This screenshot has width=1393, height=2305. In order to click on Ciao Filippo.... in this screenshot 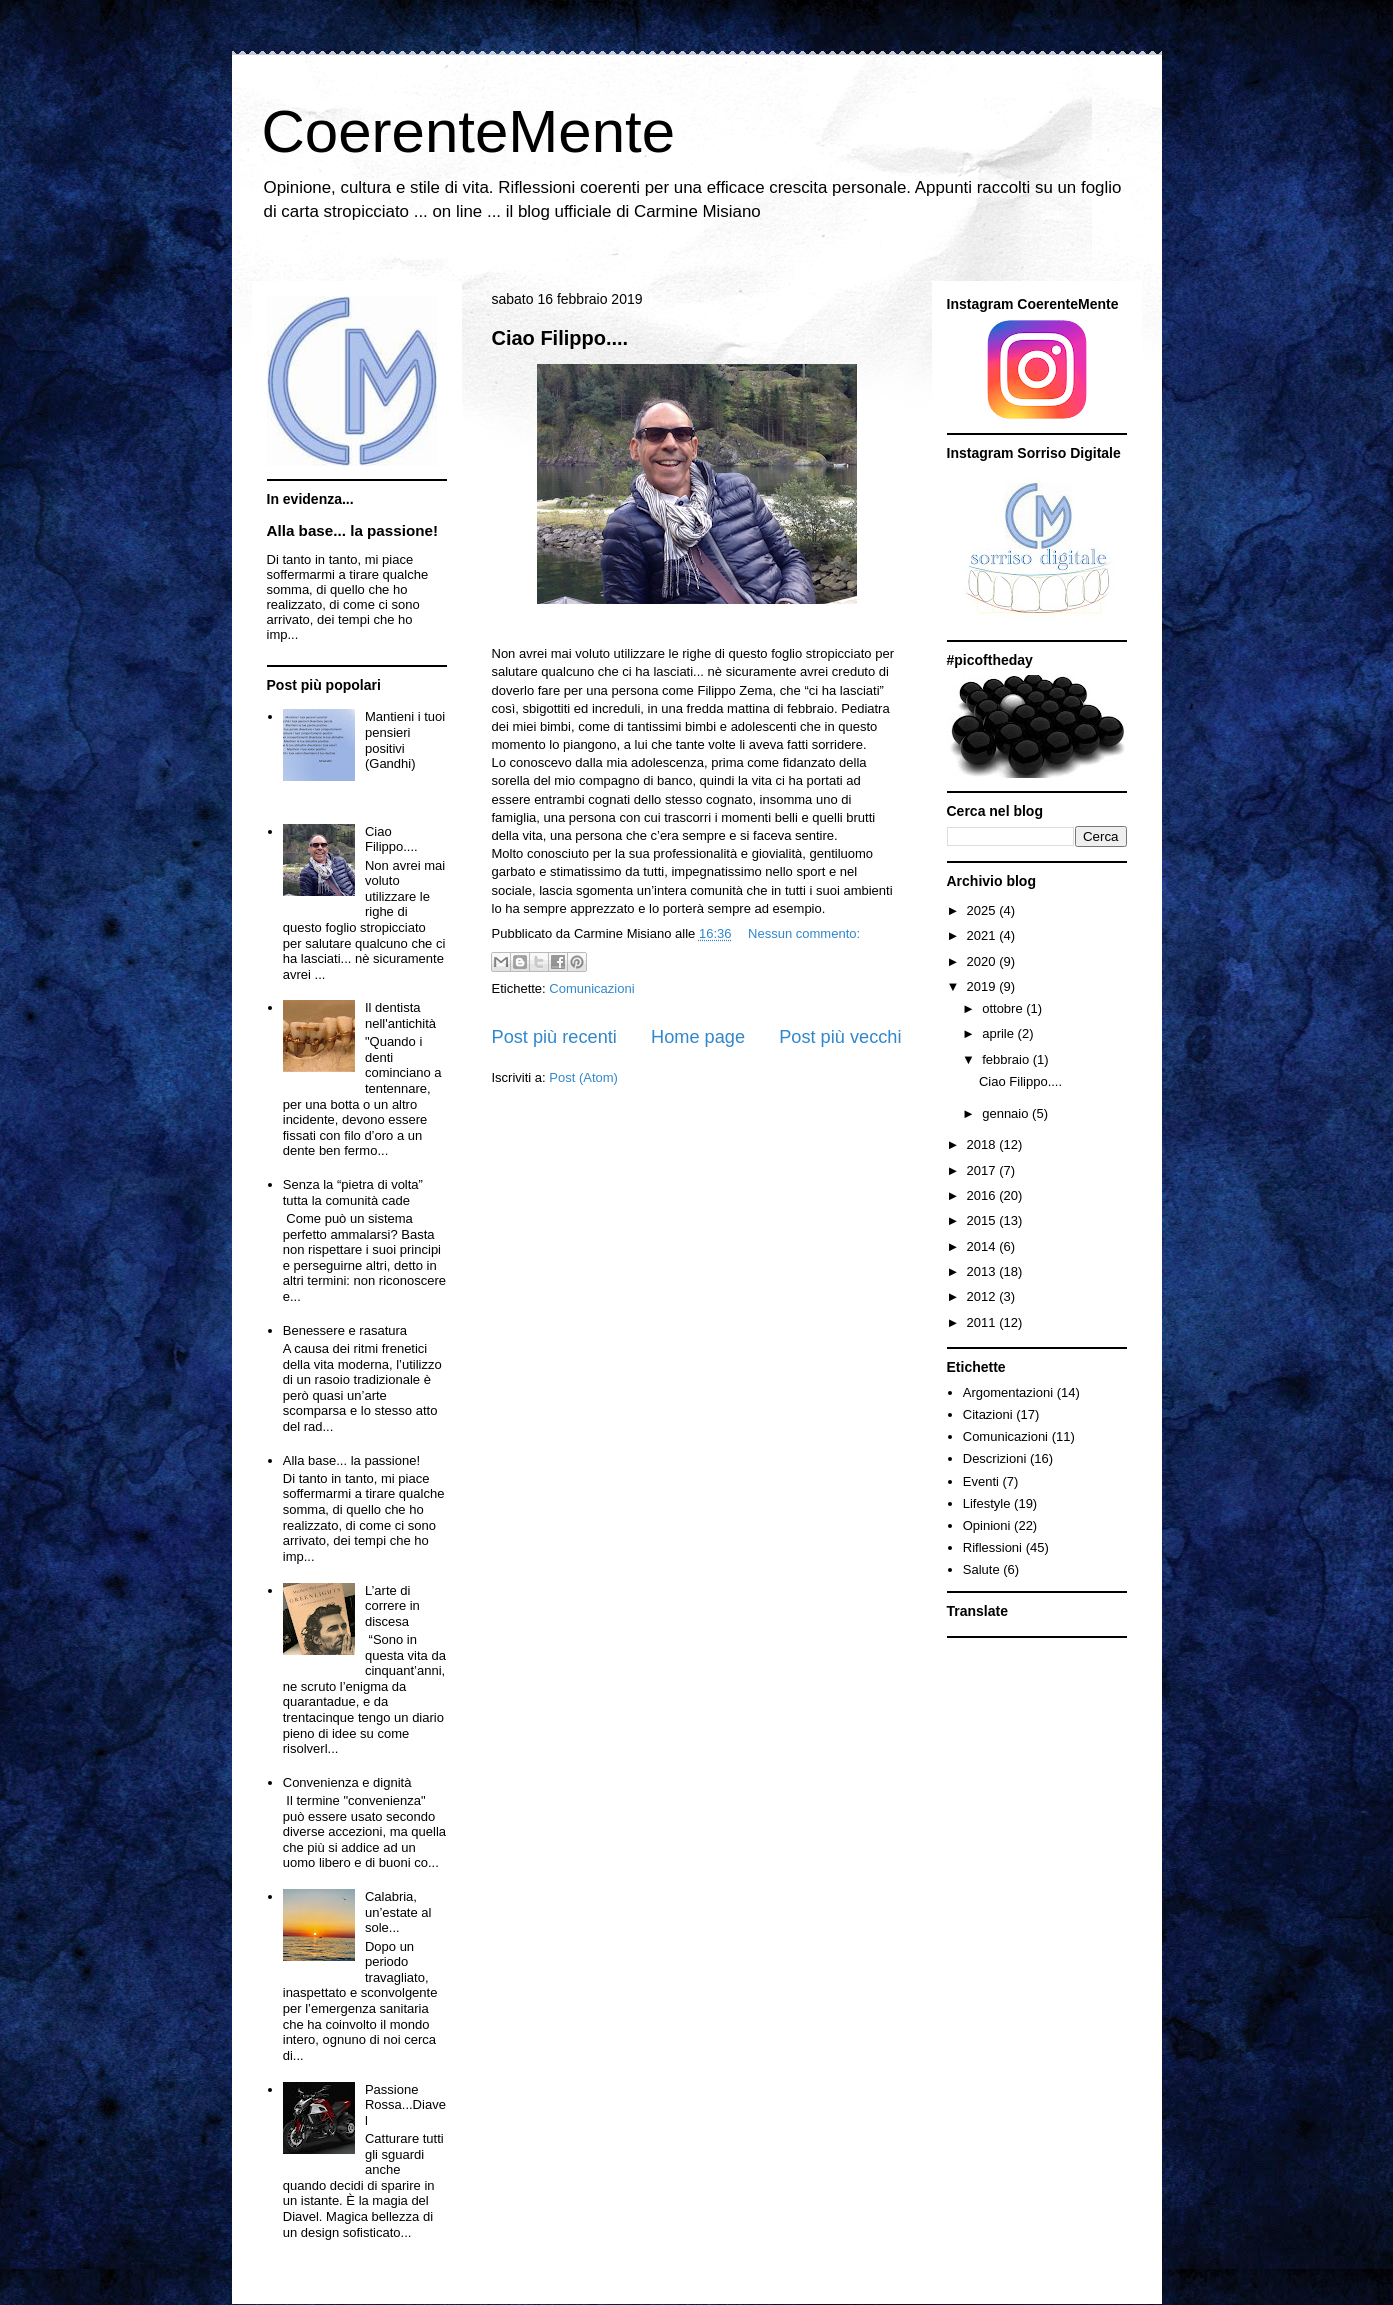, I will do `click(560, 338)`.